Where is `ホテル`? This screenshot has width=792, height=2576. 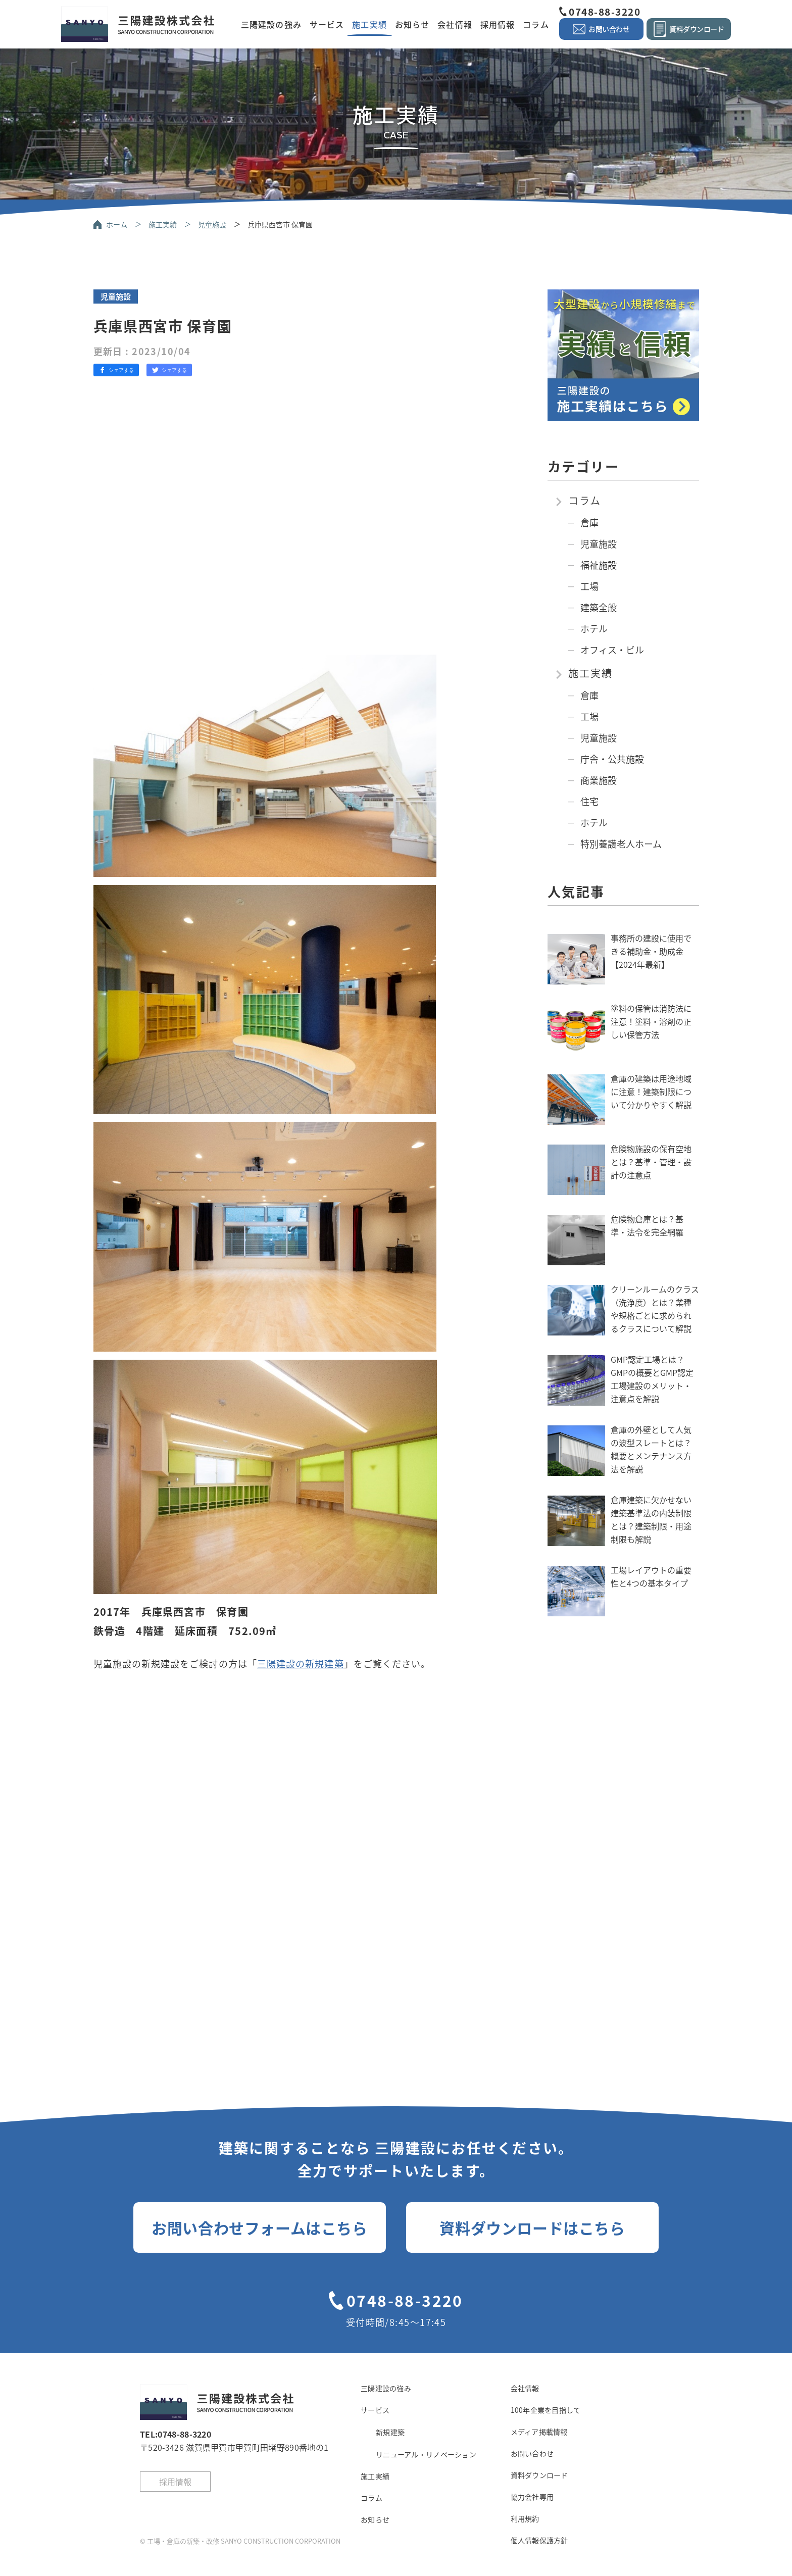 ホテル is located at coordinates (594, 628).